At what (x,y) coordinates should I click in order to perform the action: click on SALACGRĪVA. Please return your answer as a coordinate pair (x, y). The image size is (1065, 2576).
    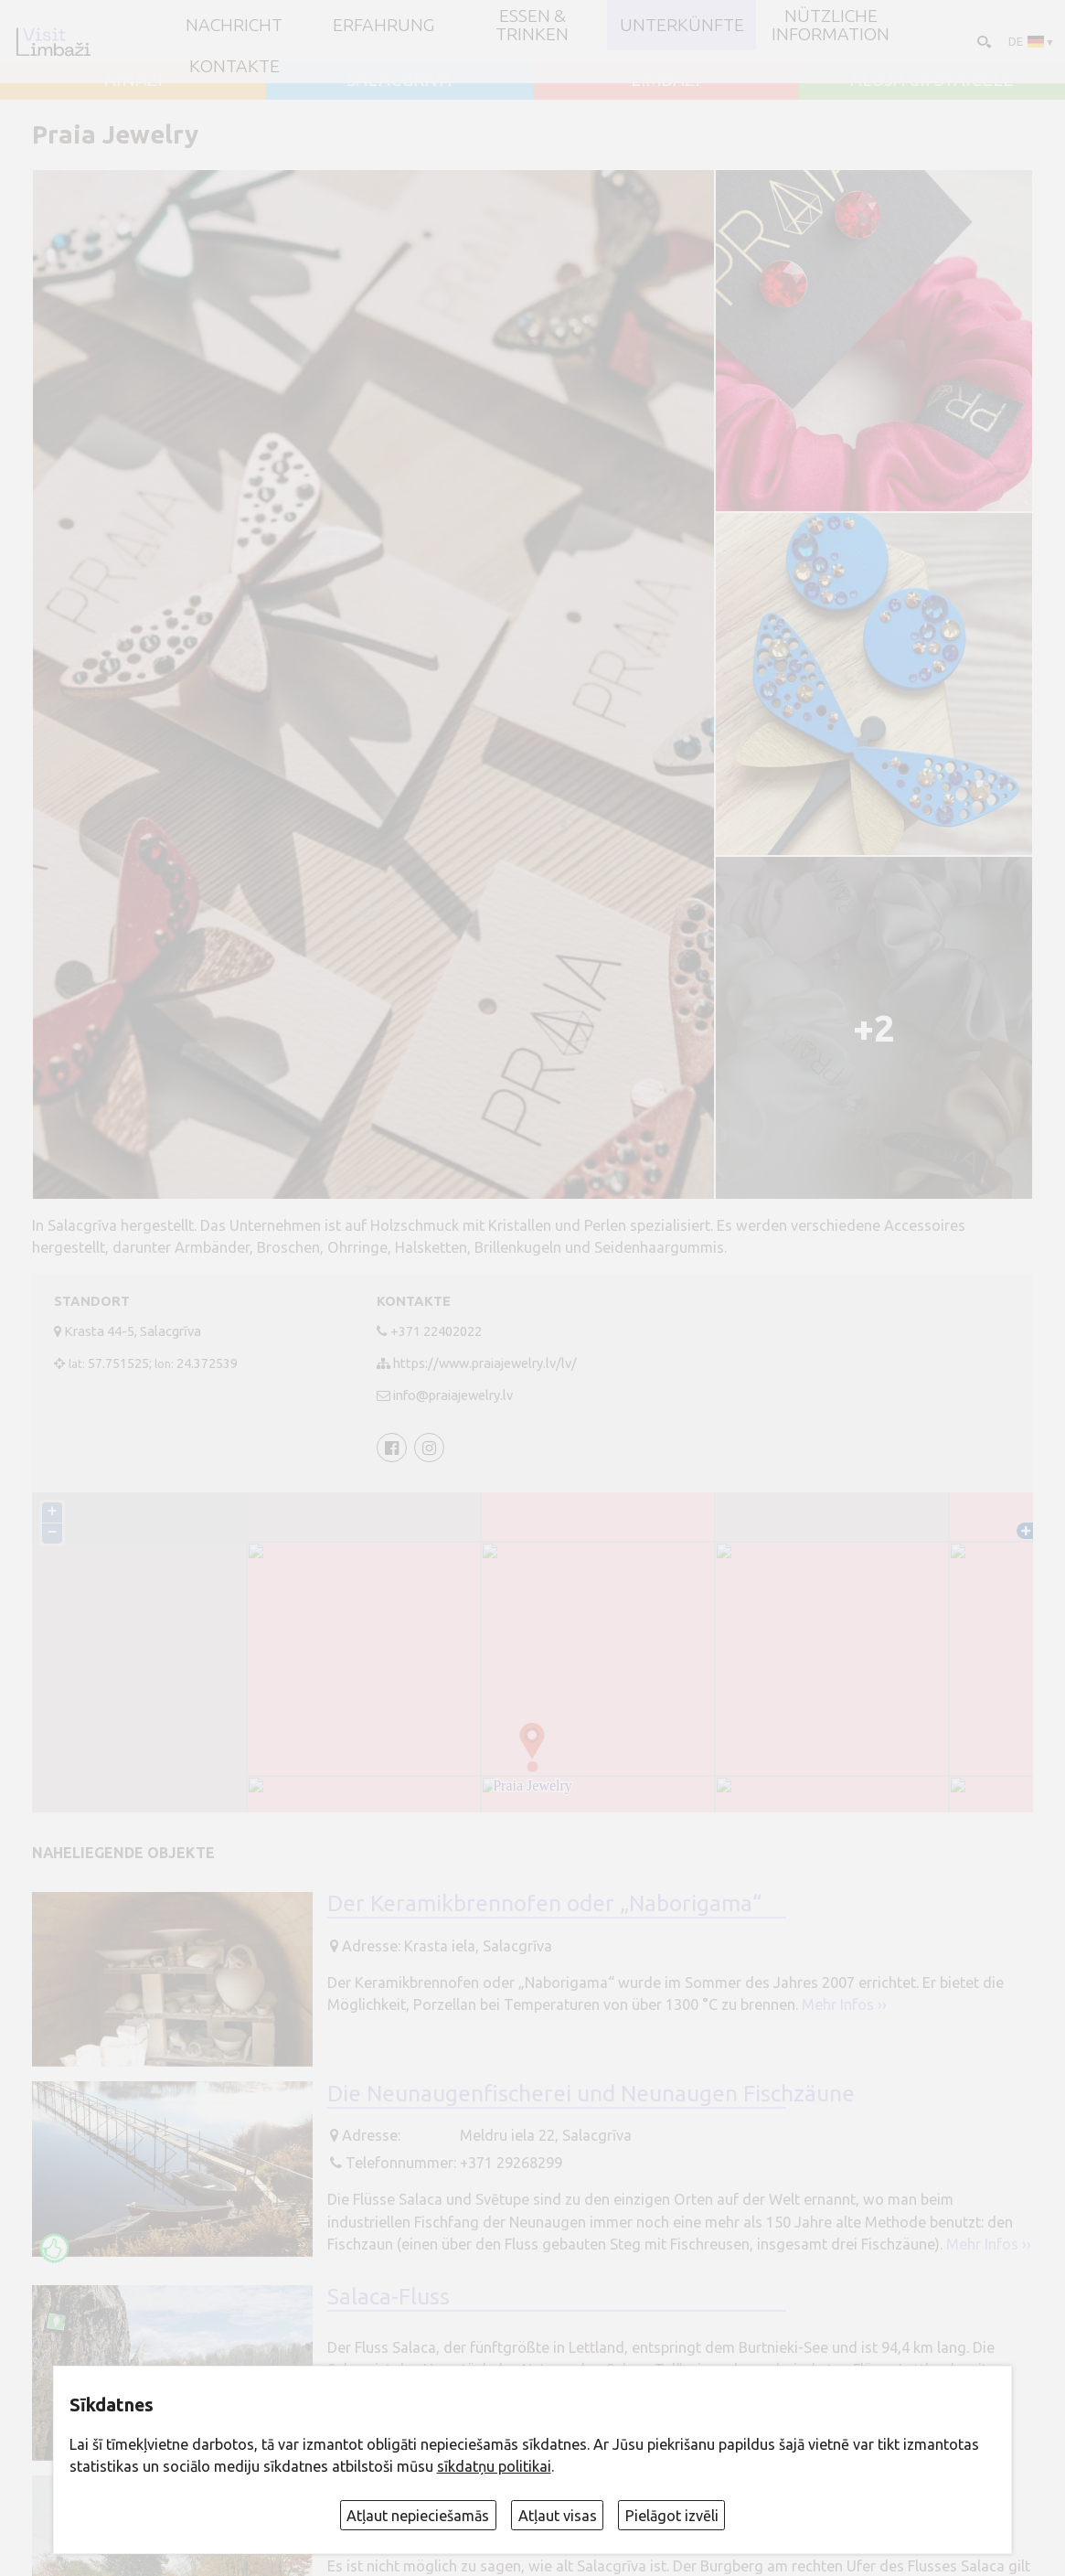
    Looking at the image, I should click on (399, 80).